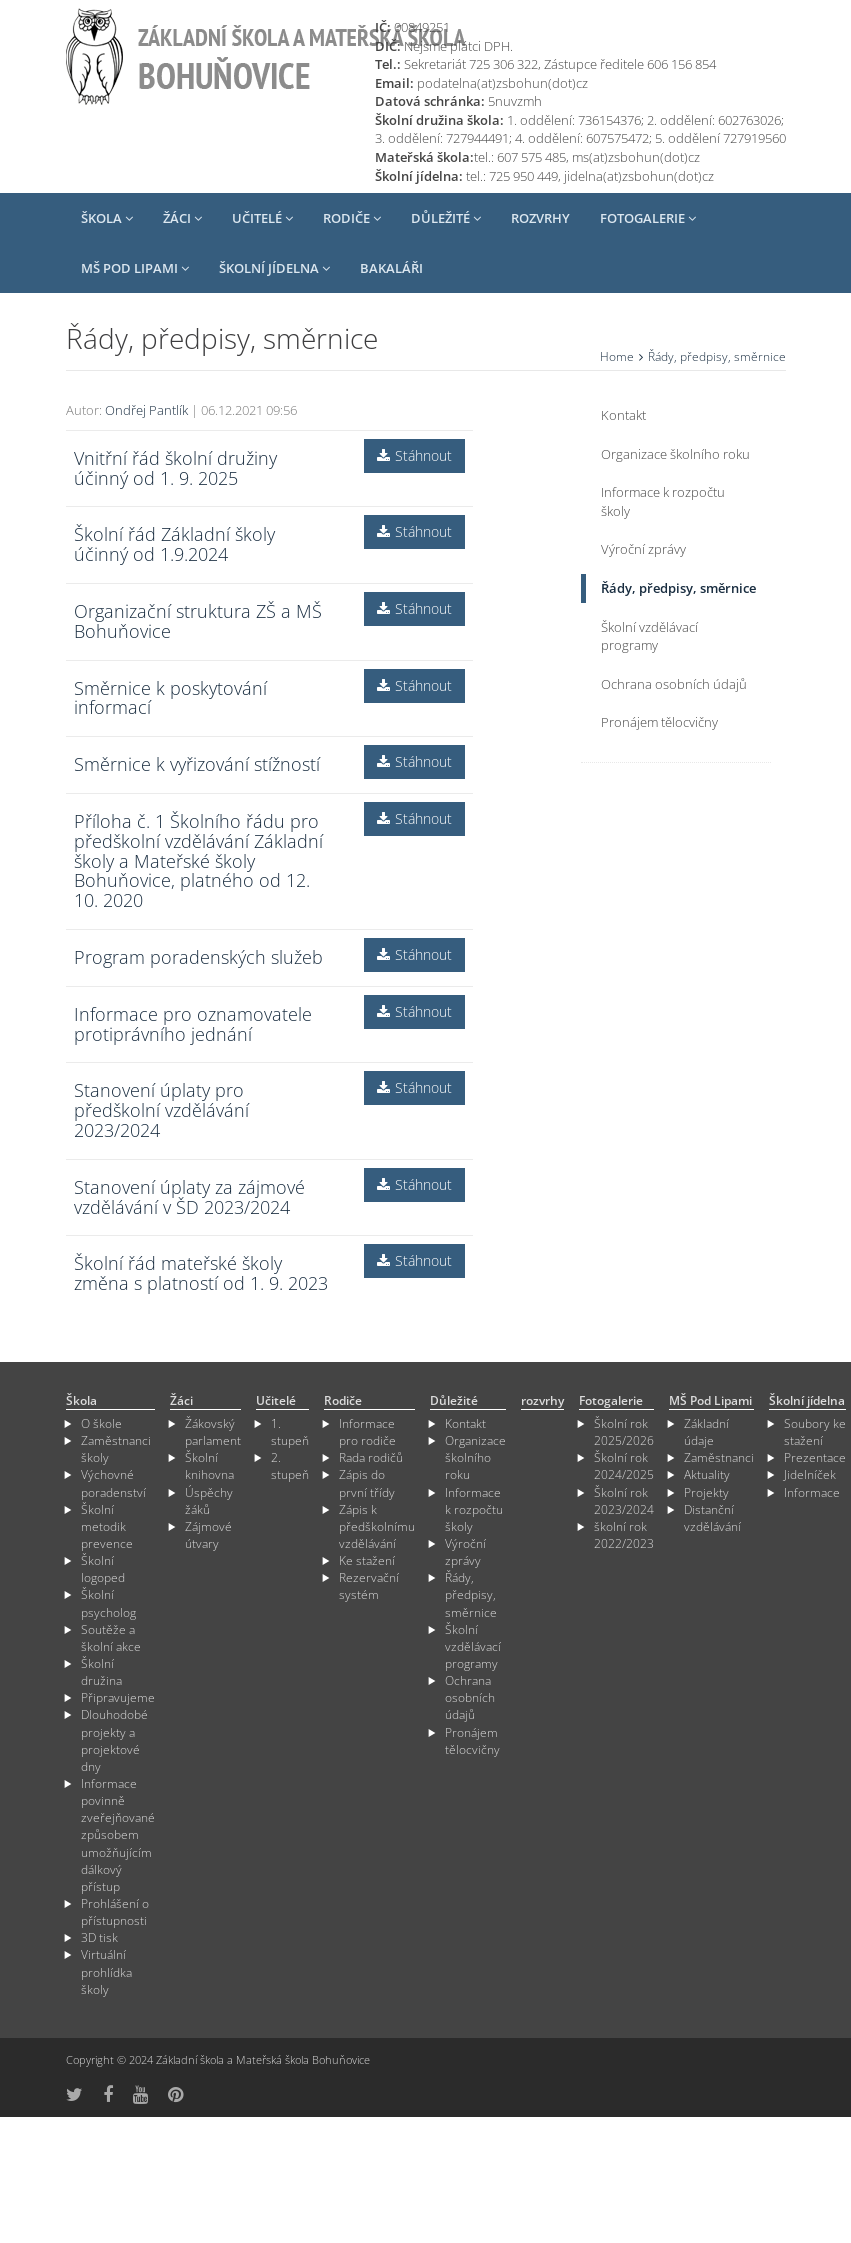 The image size is (851, 2243). I want to click on Připravujeme, so click(118, 1697).